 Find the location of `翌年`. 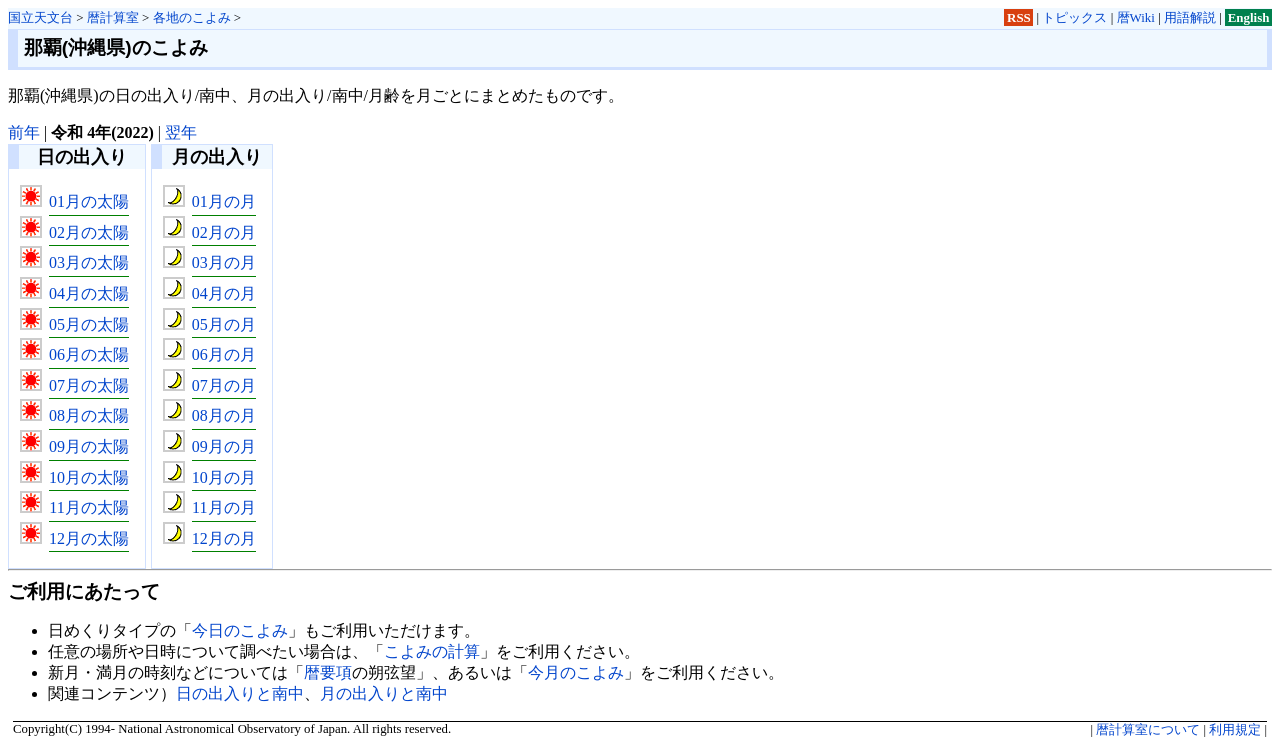

翌年 is located at coordinates (181, 132).